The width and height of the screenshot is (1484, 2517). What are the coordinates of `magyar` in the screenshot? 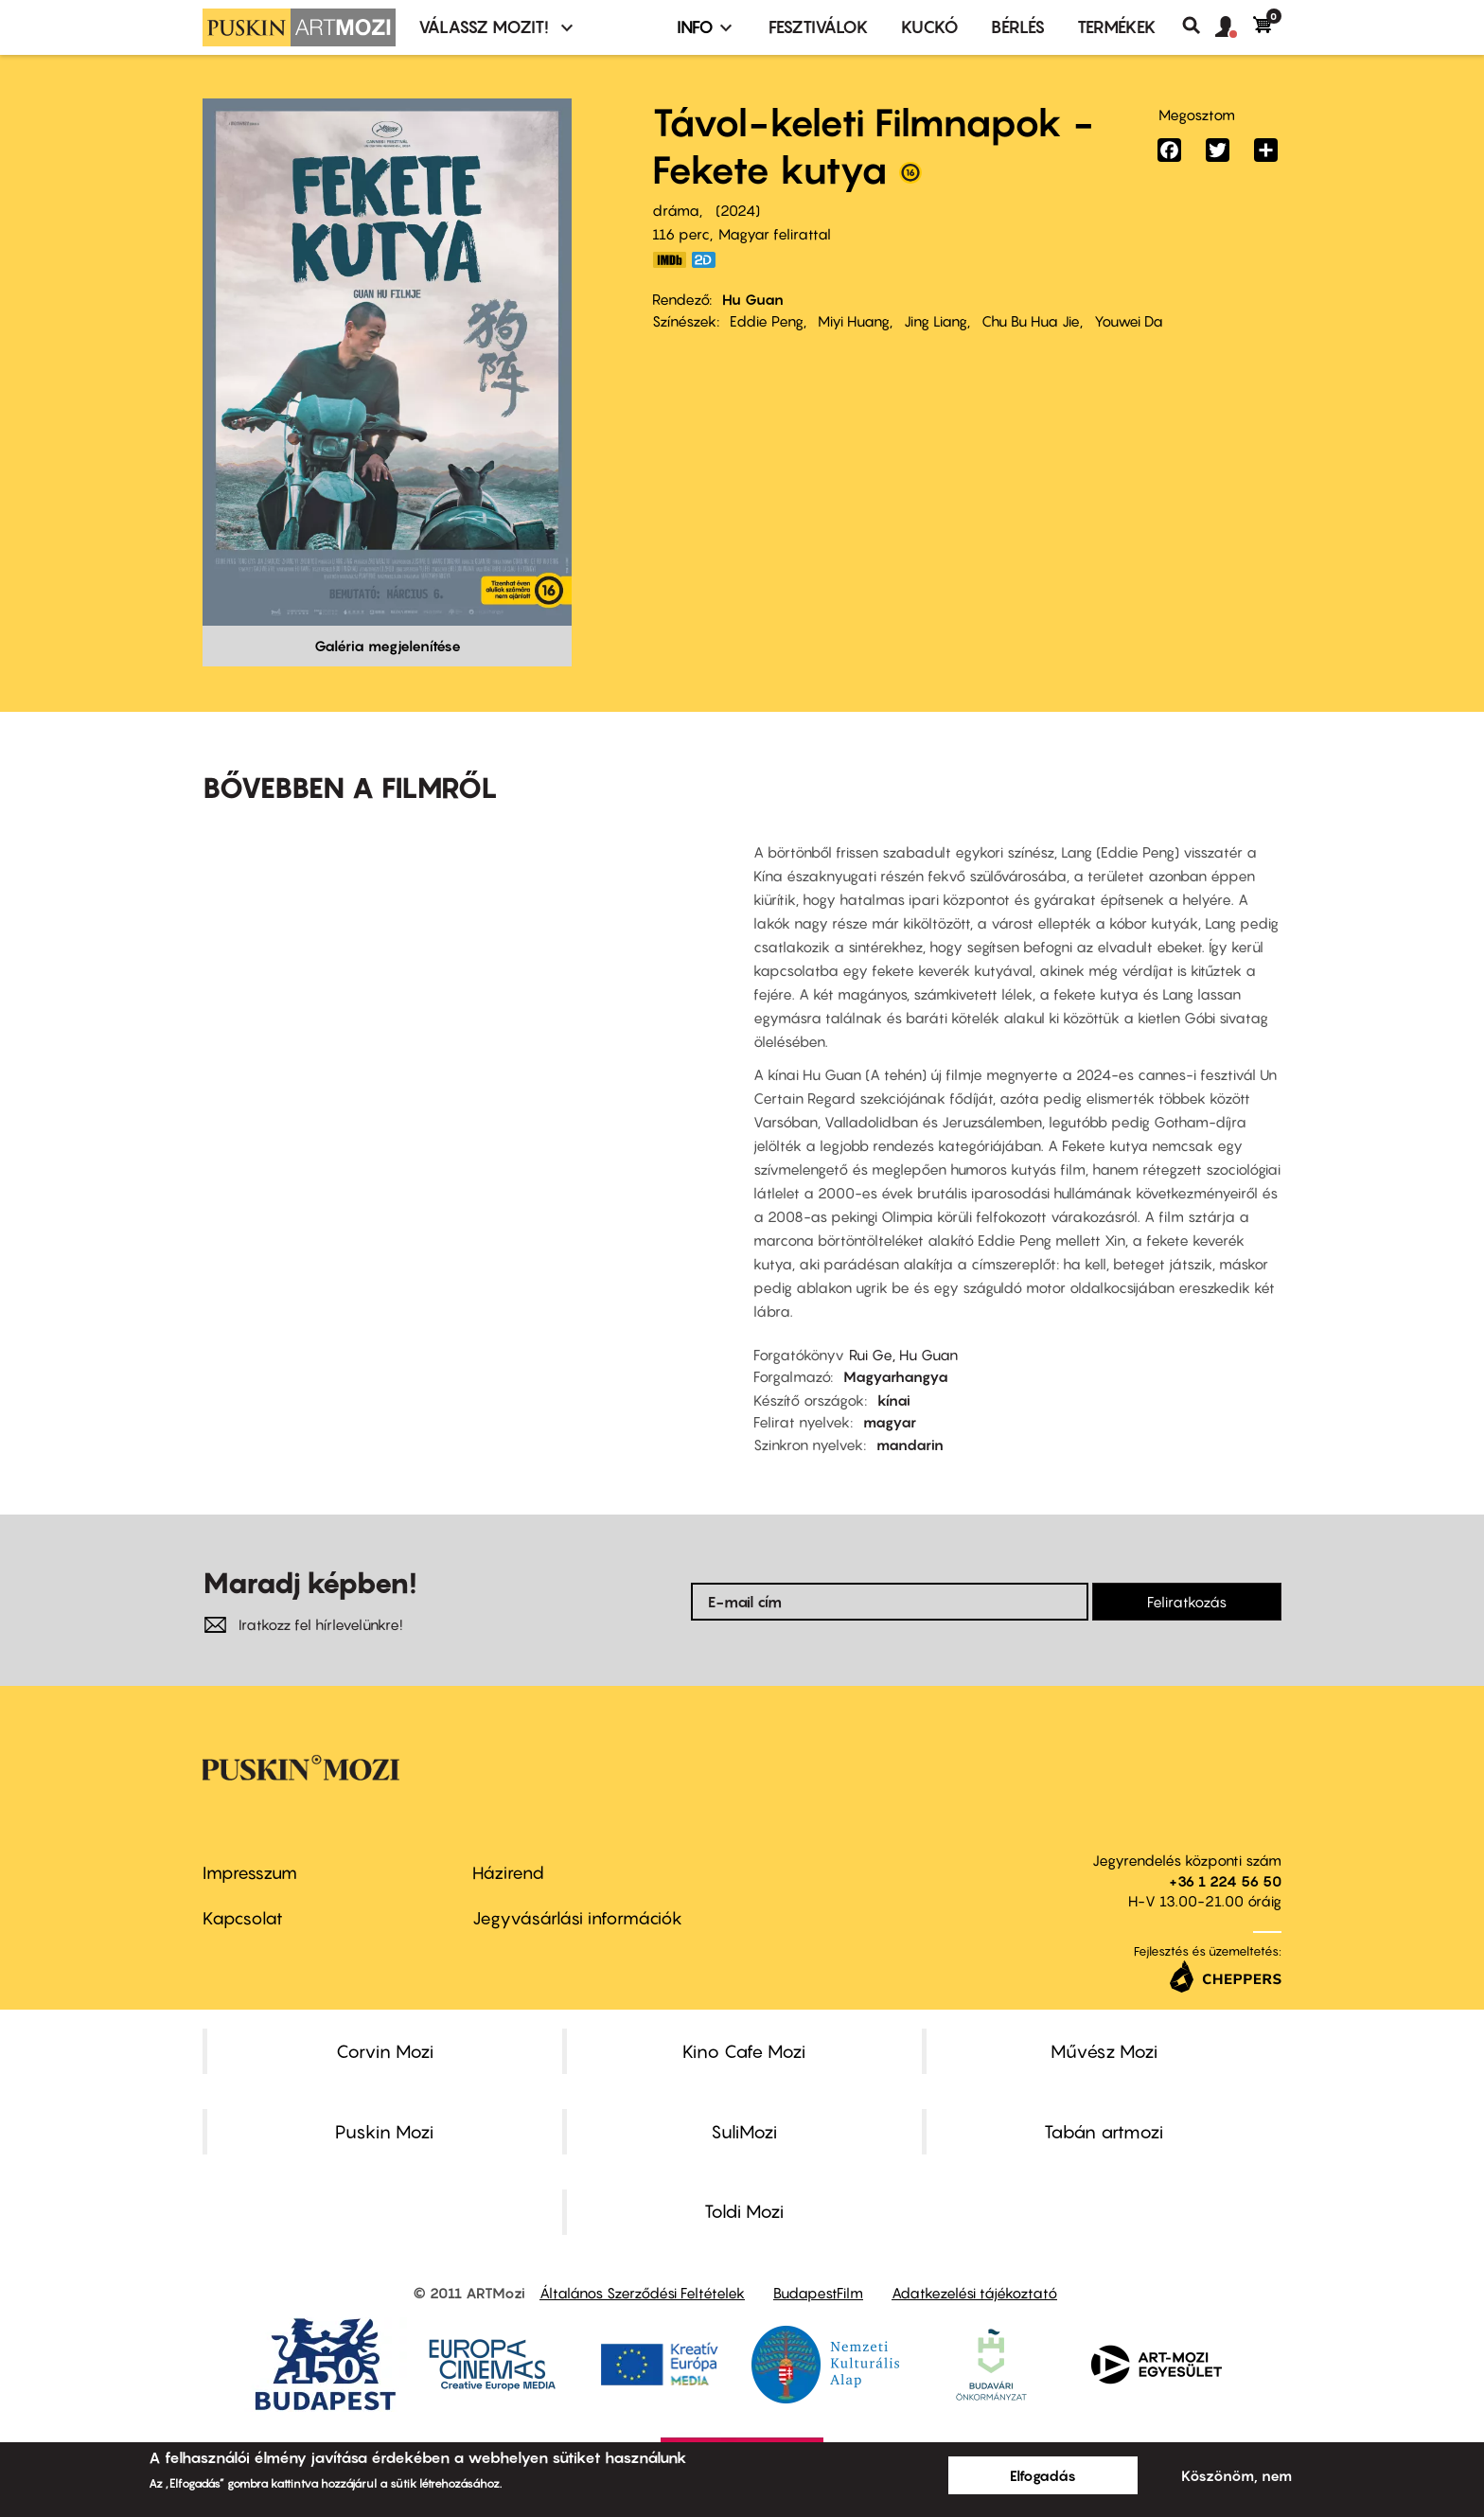 It's located at (889, 1421).